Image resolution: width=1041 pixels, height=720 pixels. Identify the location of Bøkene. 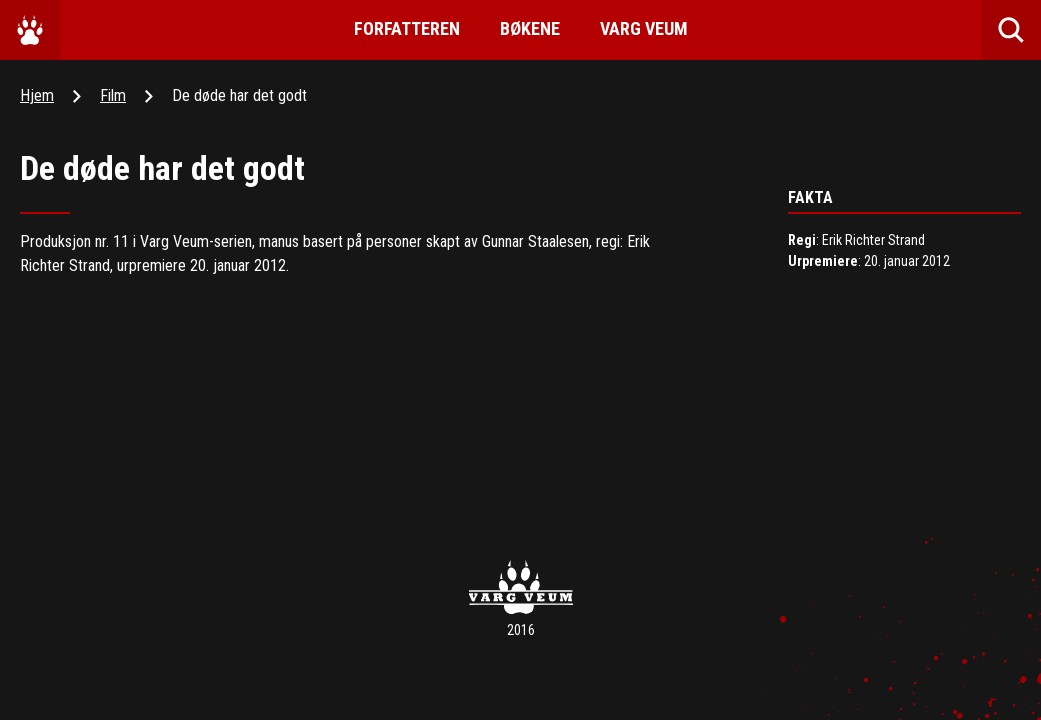
(530, 28).